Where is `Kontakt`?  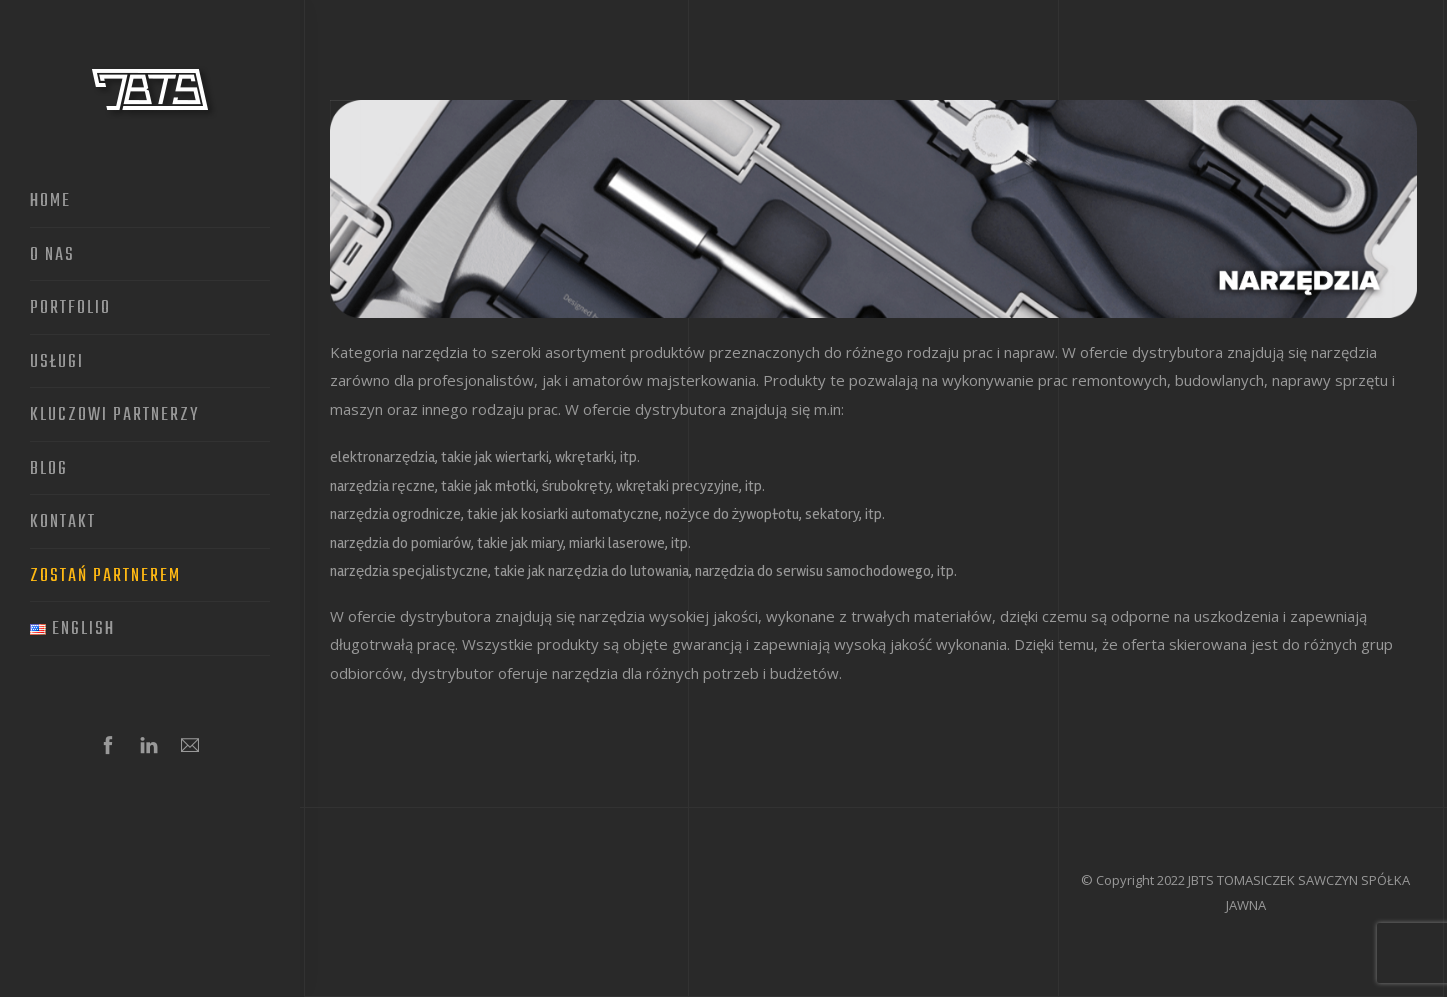 Kontakt is located at coordinates (63, 523).